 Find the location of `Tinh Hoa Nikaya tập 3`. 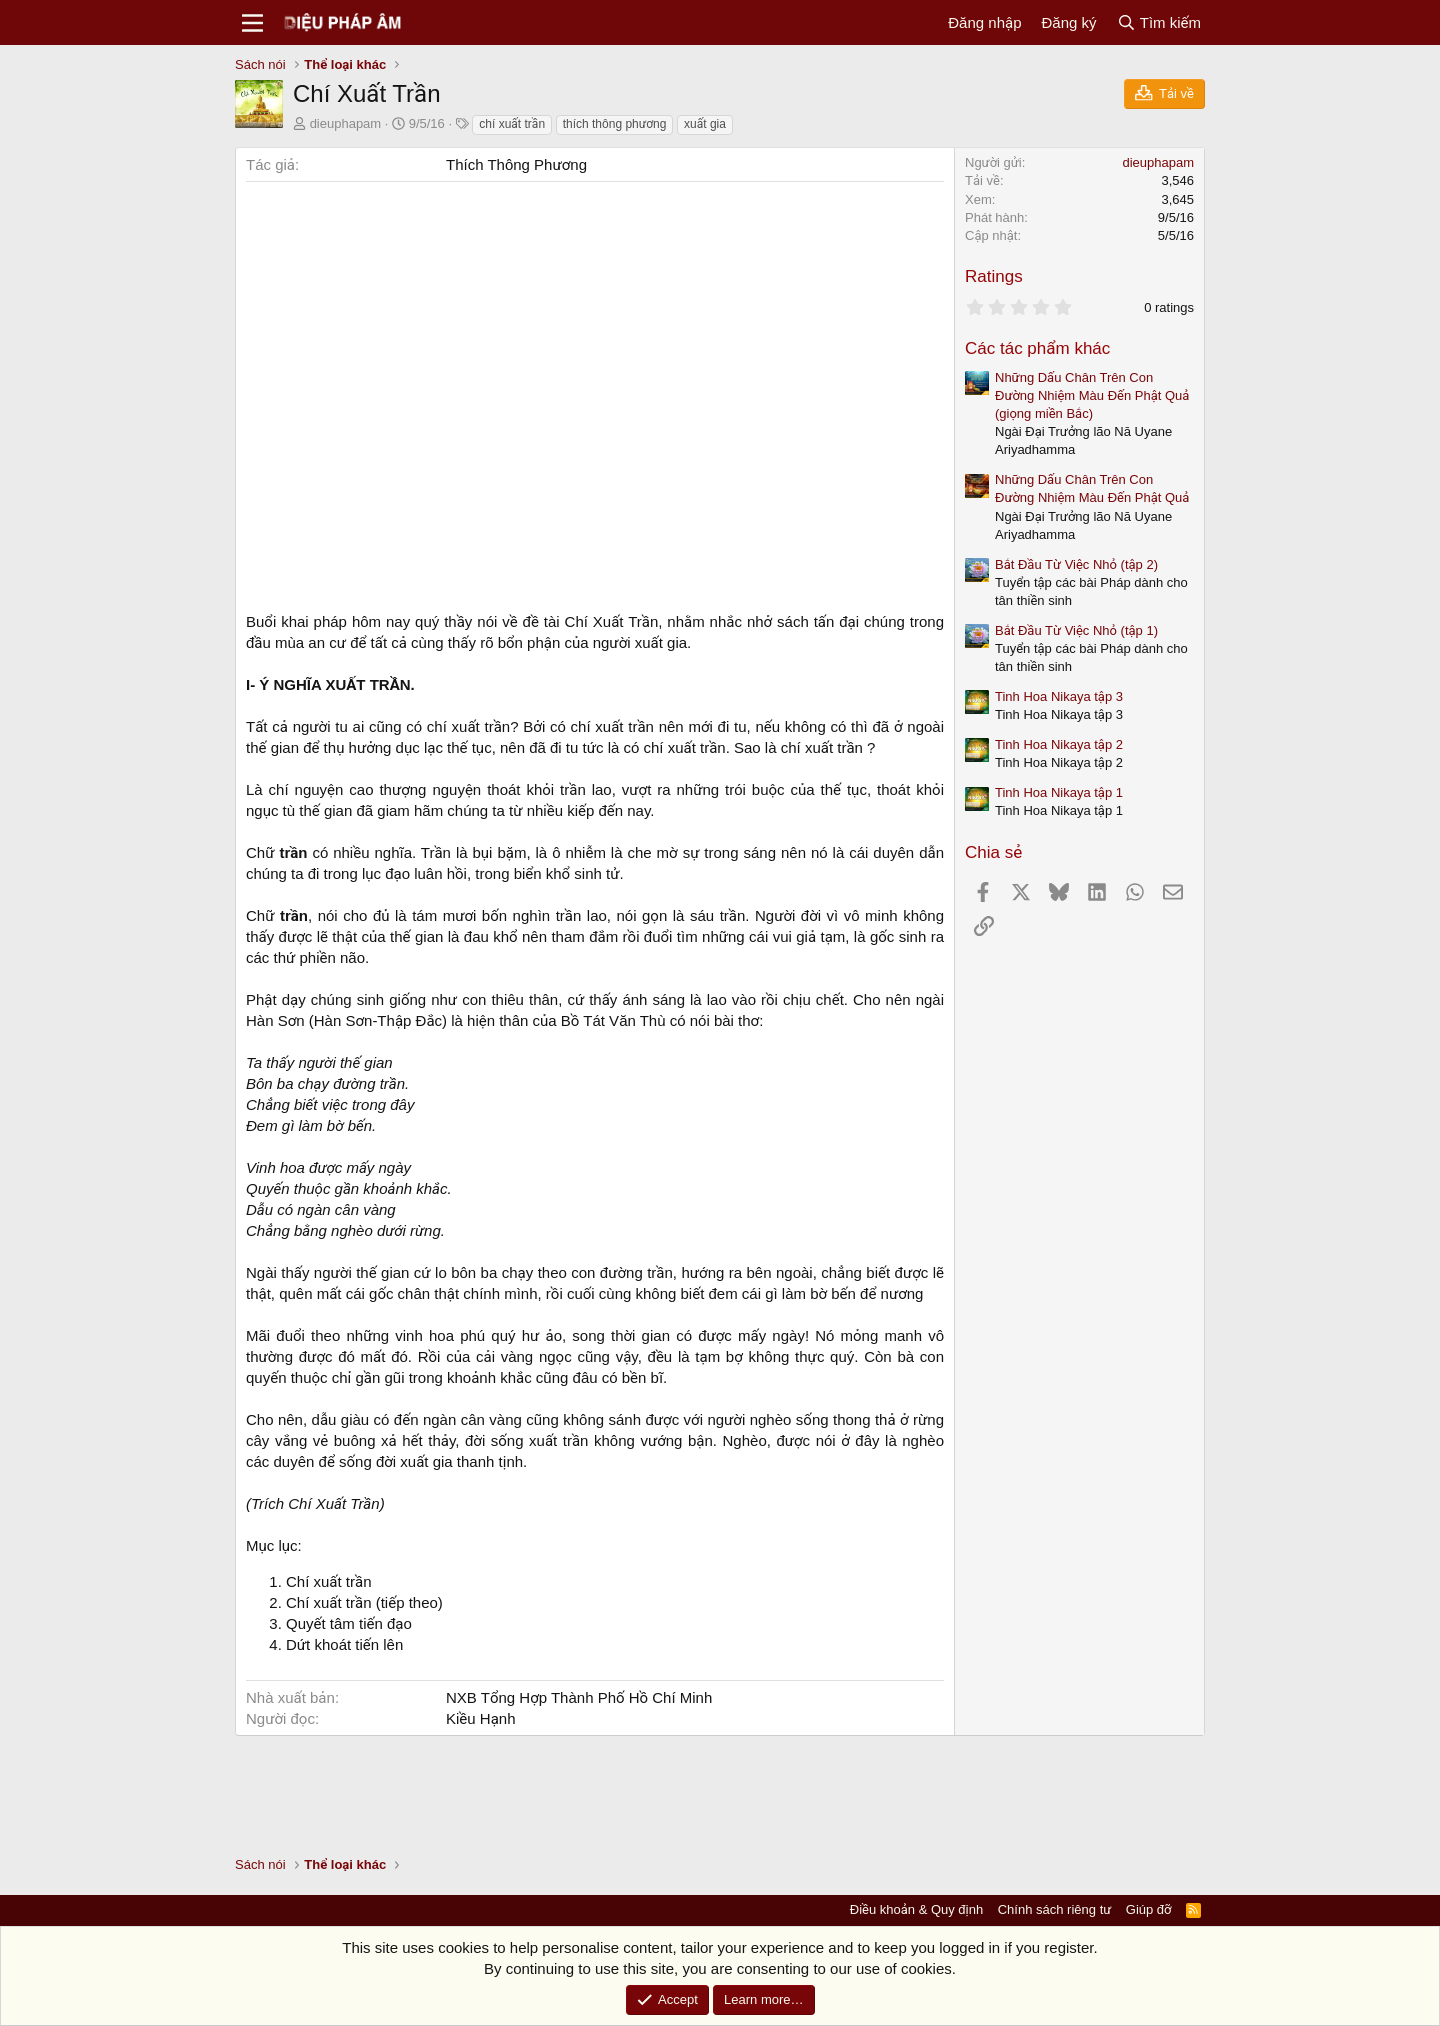

Tinh Hoa Nikaya tập 3 is located at coordinates (1059, 696).